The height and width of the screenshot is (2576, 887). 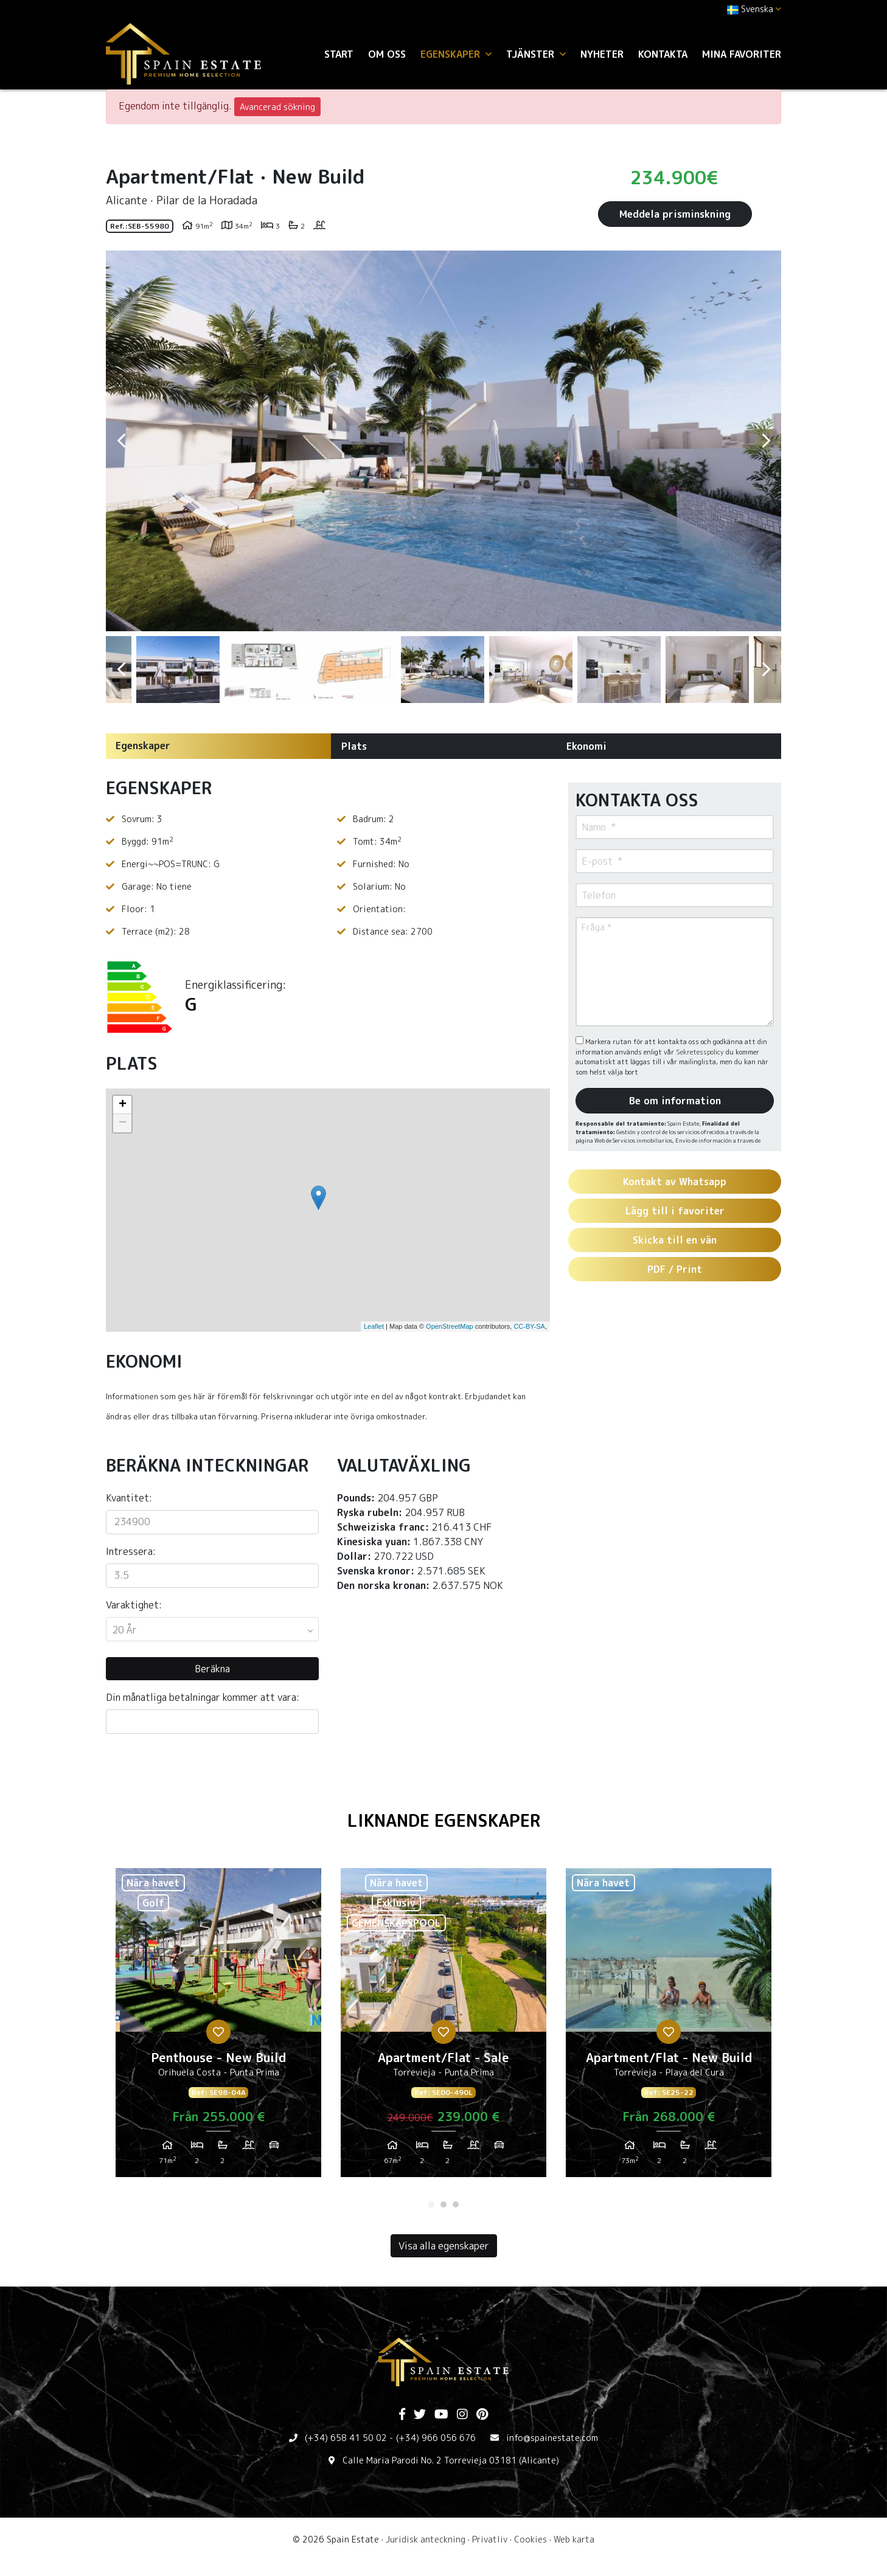 I want to click on Intressera:, so click(x=131, y=1551).